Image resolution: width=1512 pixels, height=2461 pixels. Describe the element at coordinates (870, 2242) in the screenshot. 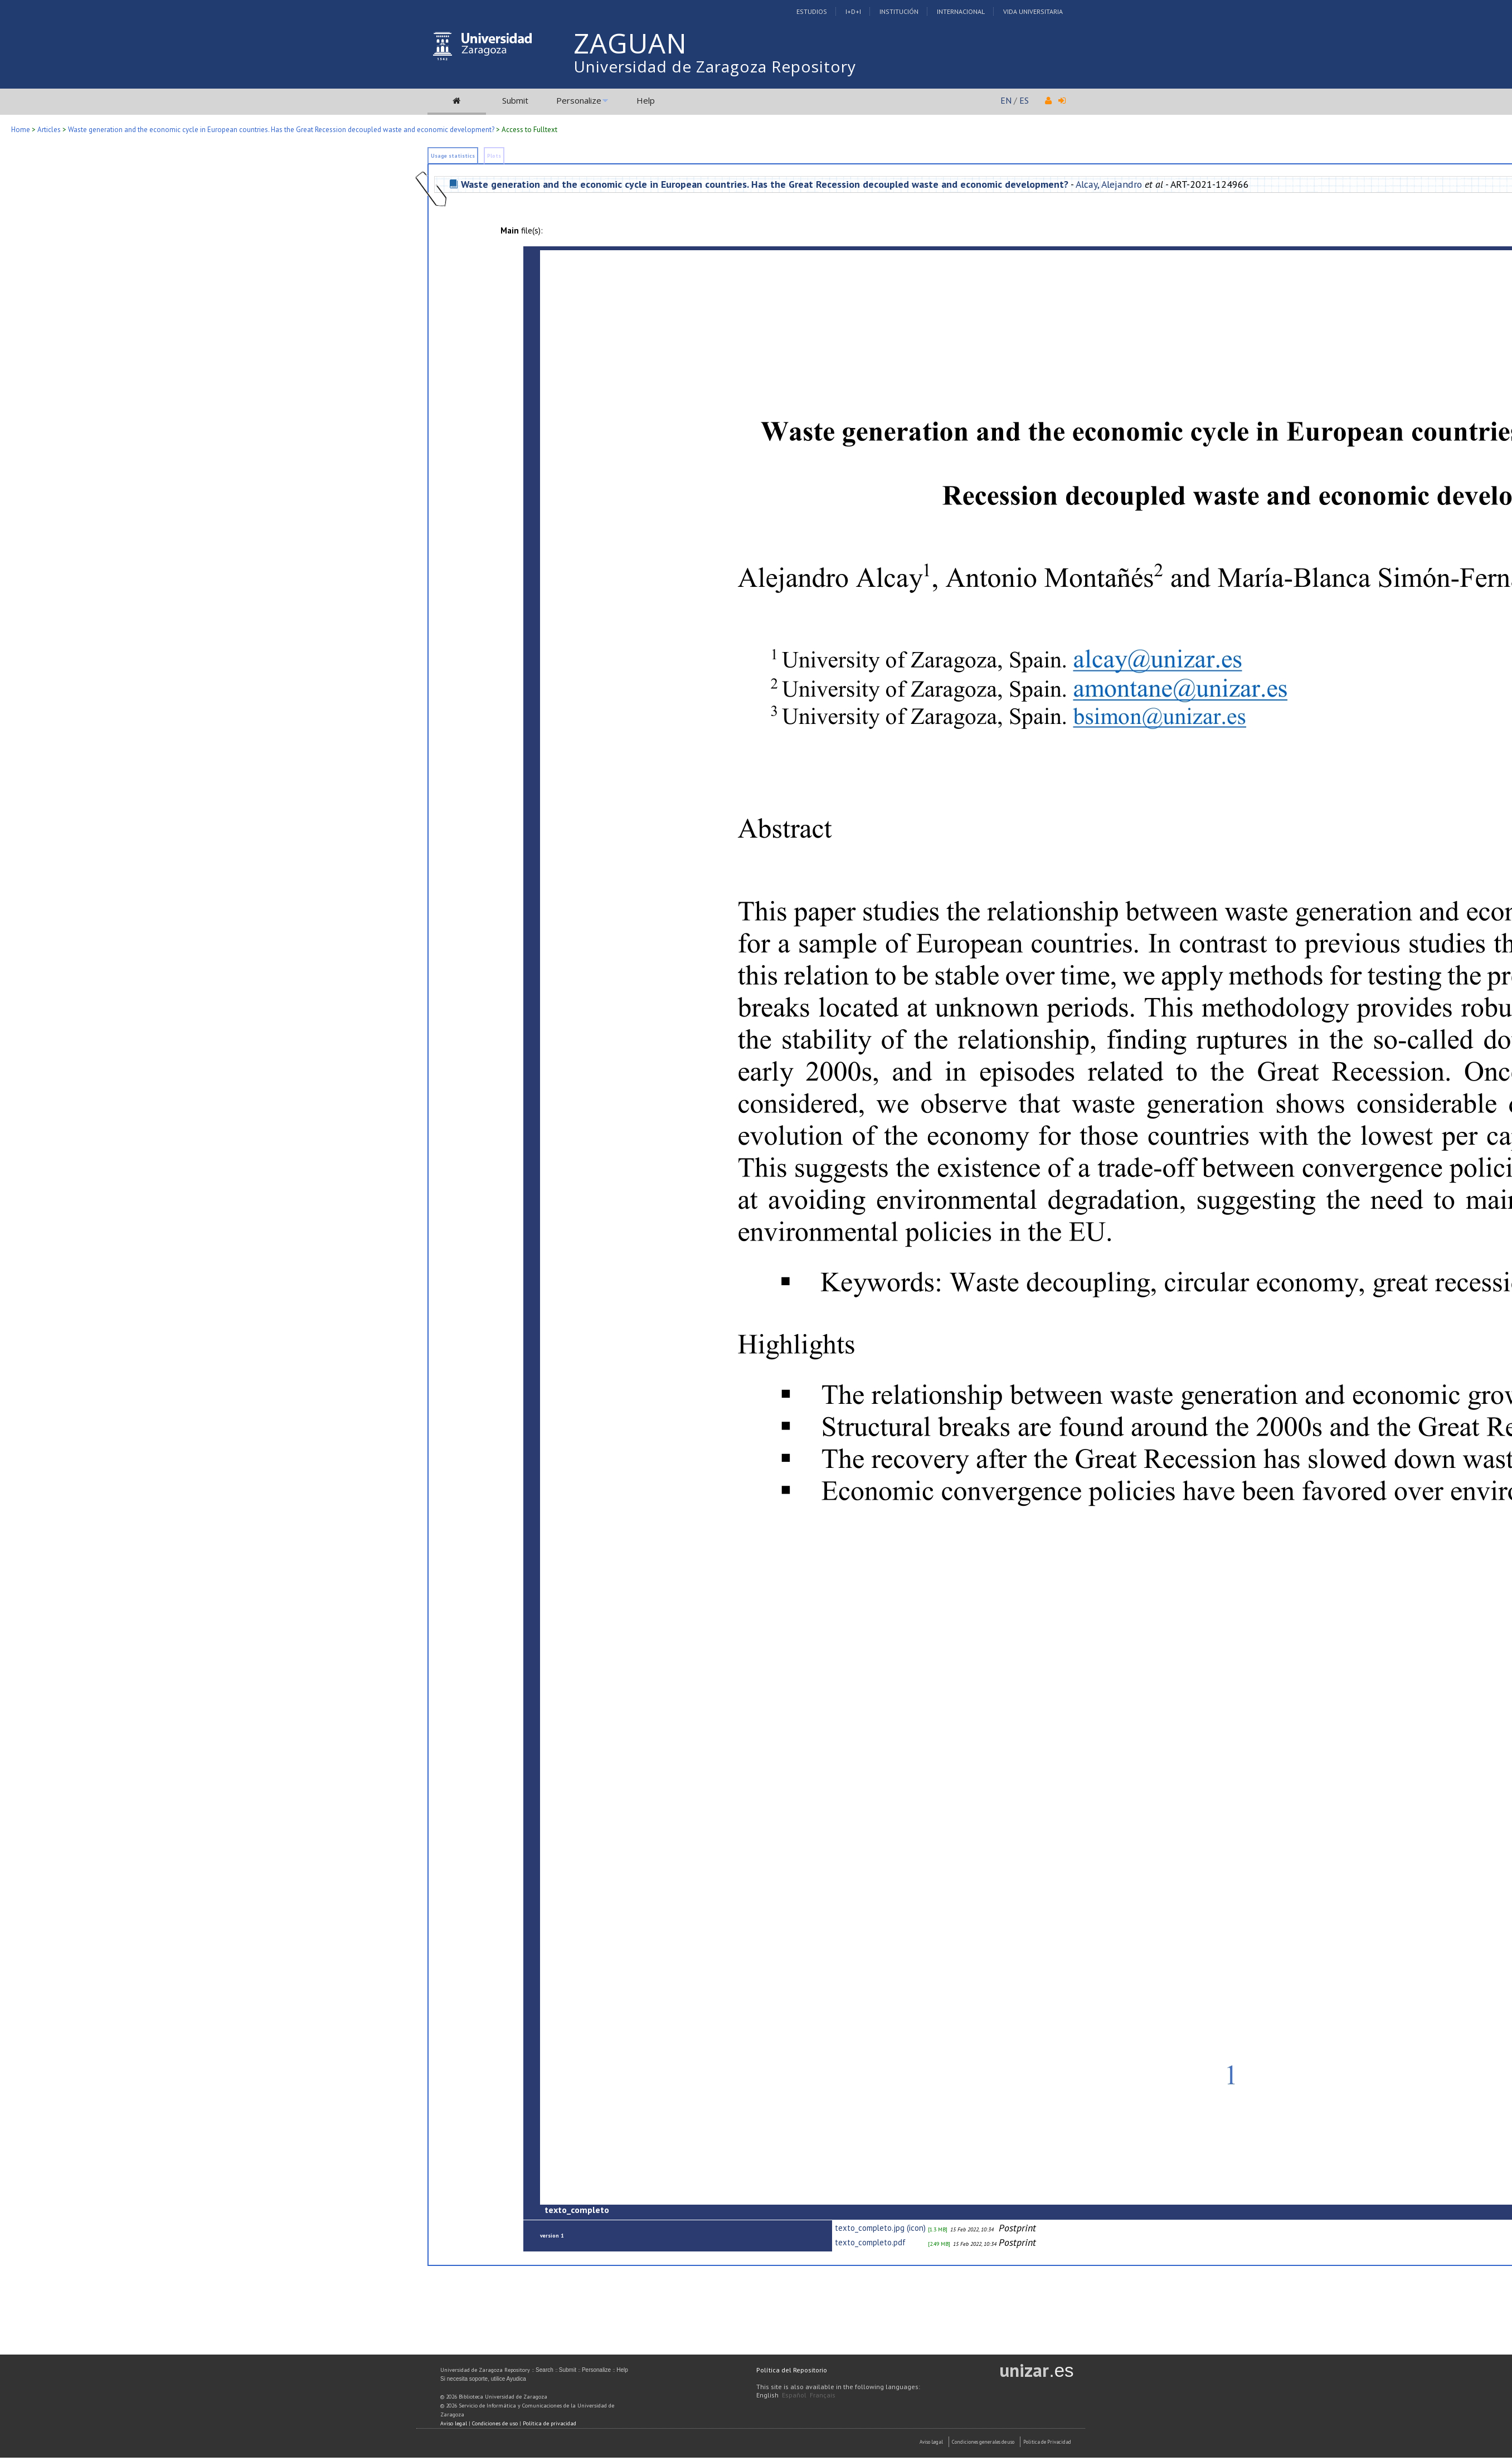

I see `texto_completo.pdf` at that location.